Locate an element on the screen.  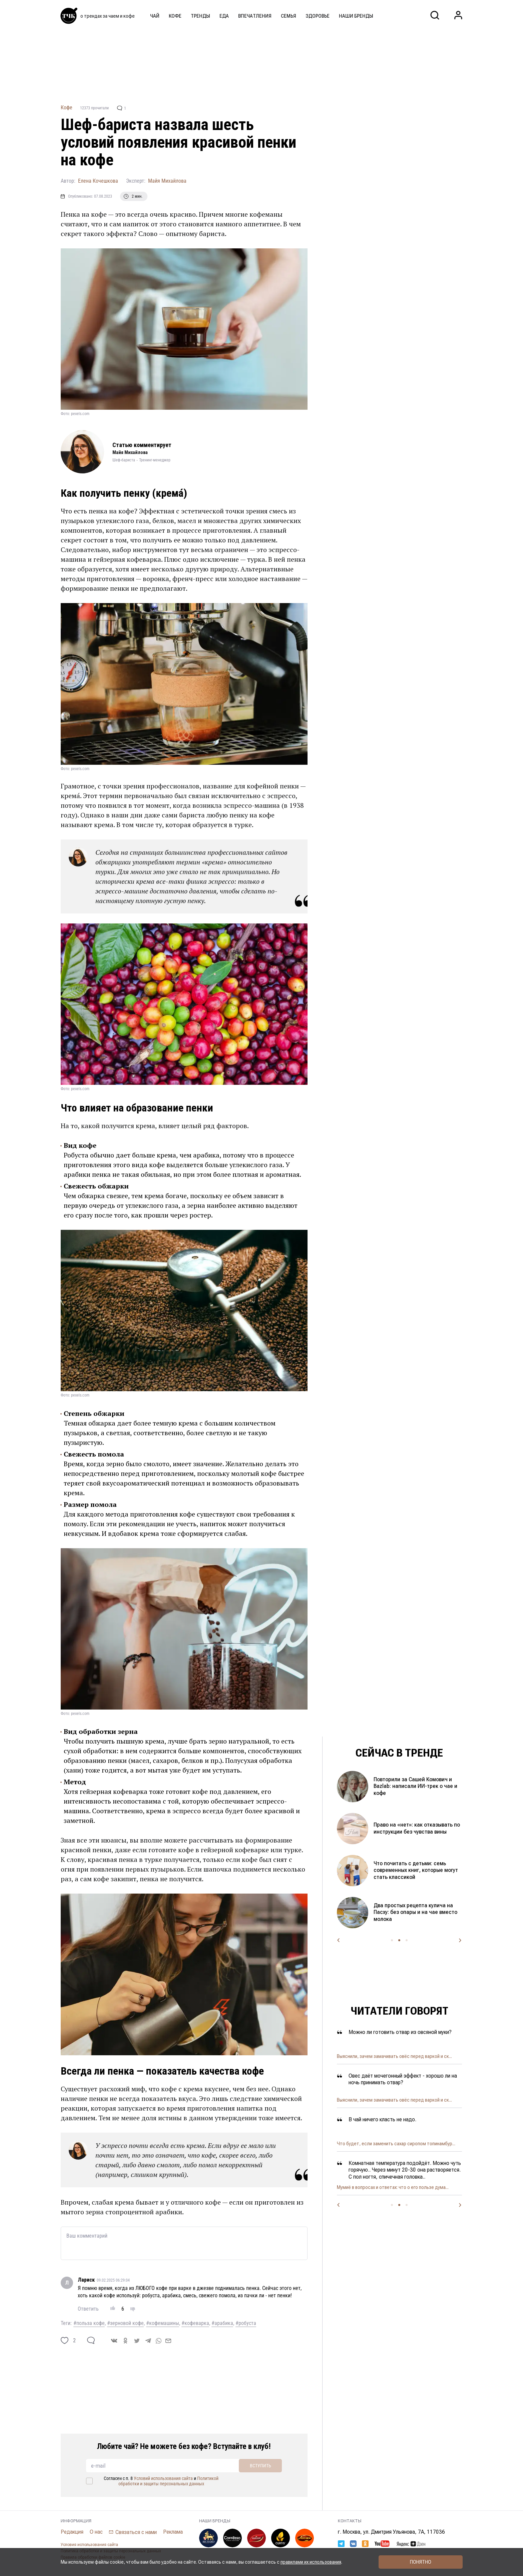
Еда is located at coordinates (224, 16).